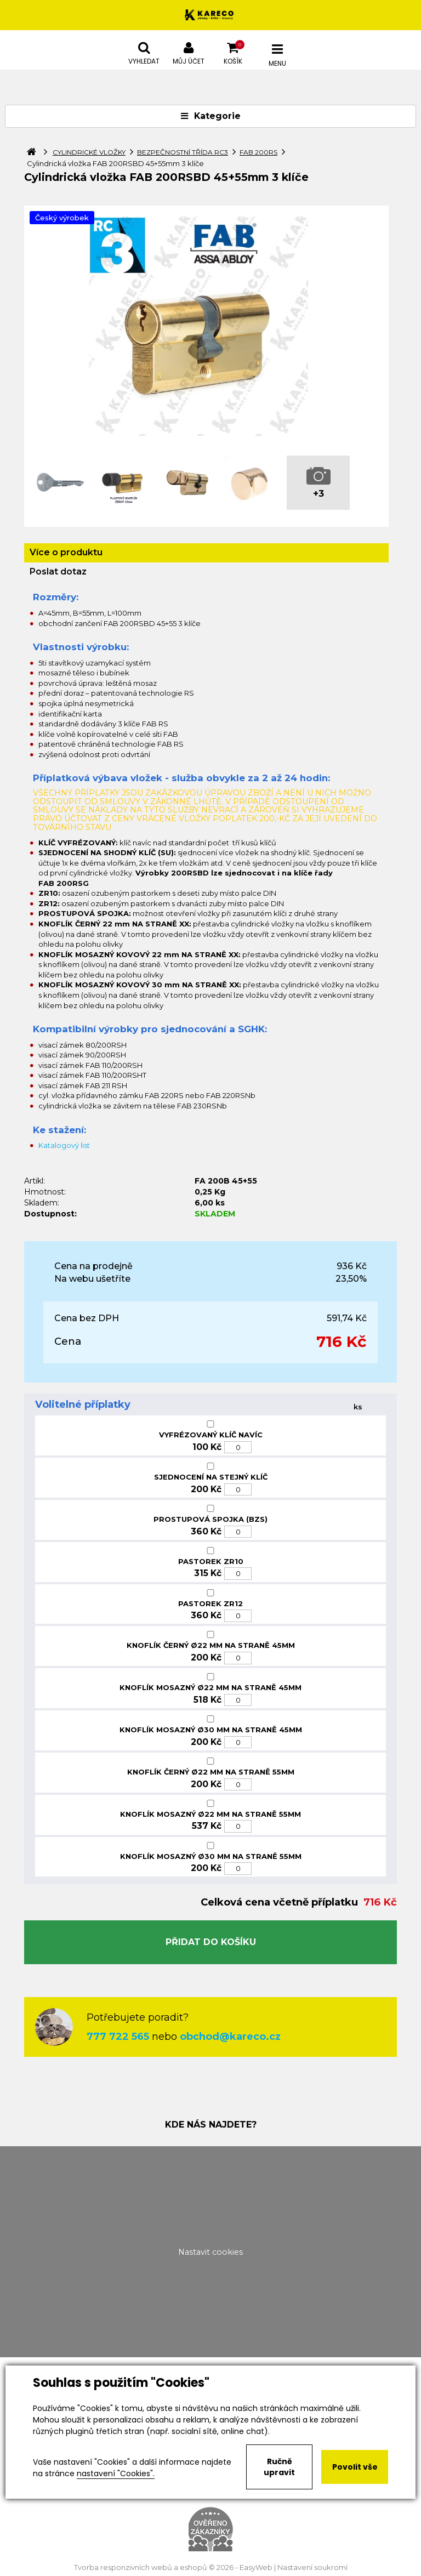 The image size is (421, 2576). I want to click on VYFRÉZOVANÝ KLÍČ NAVÍC, so click(211, 1434).